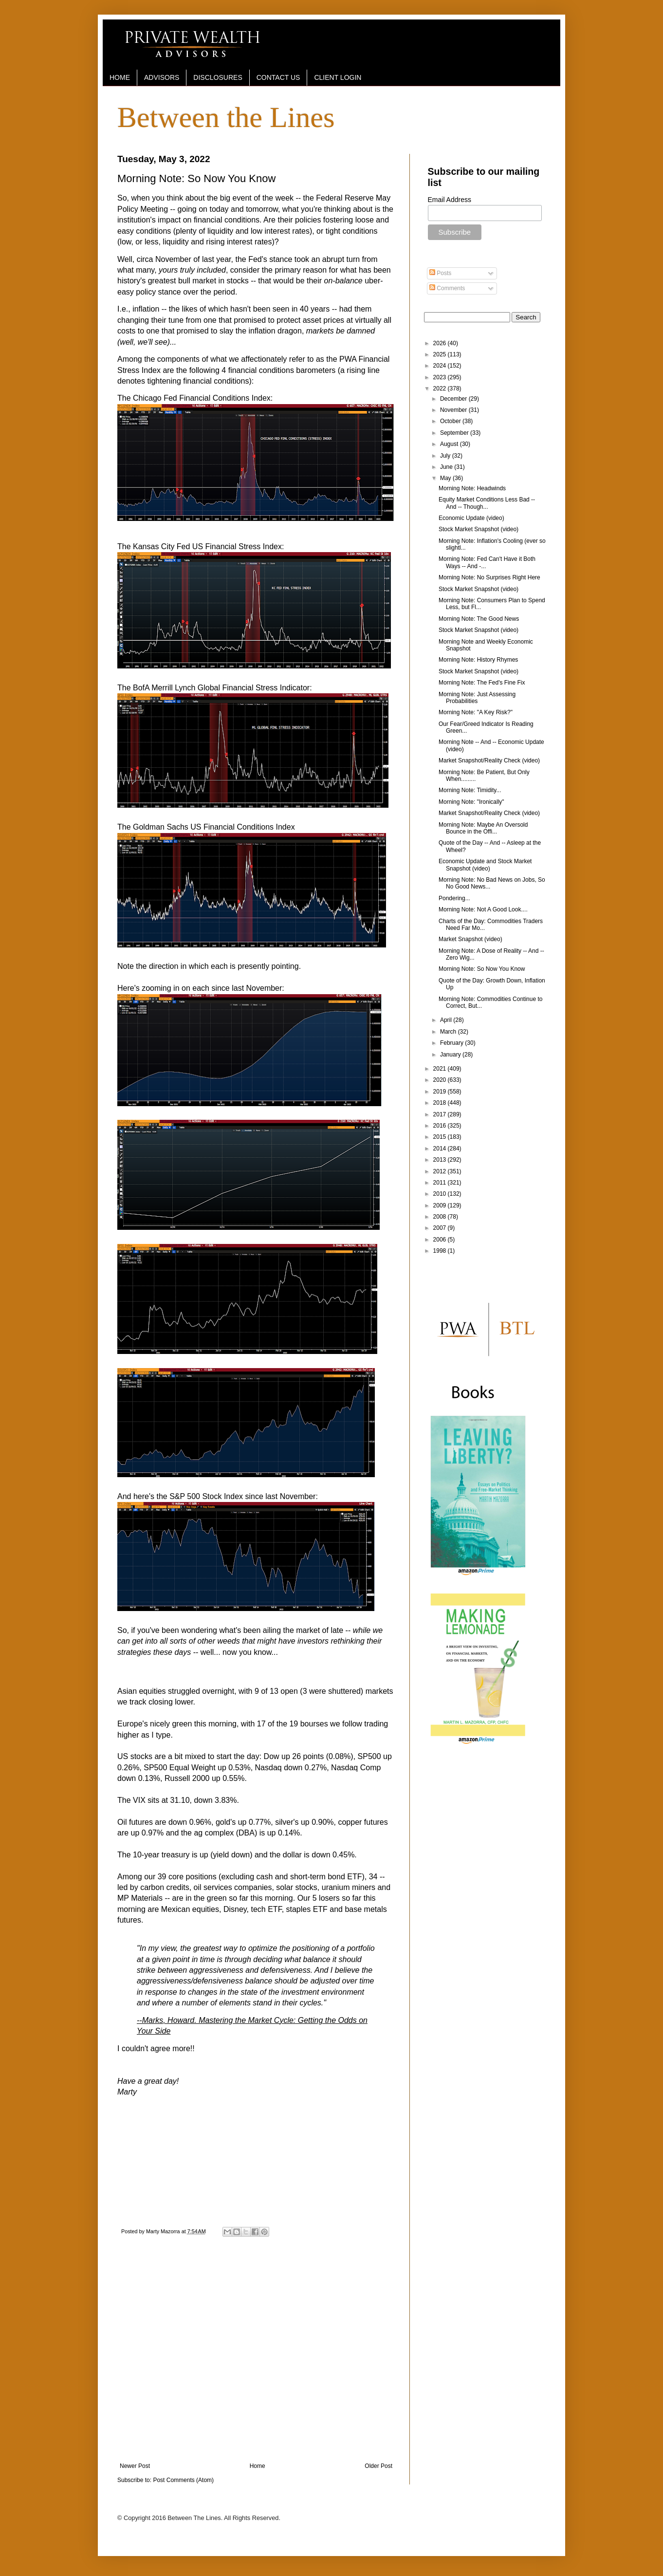  I want to click on 2008, so click(440, 1216).